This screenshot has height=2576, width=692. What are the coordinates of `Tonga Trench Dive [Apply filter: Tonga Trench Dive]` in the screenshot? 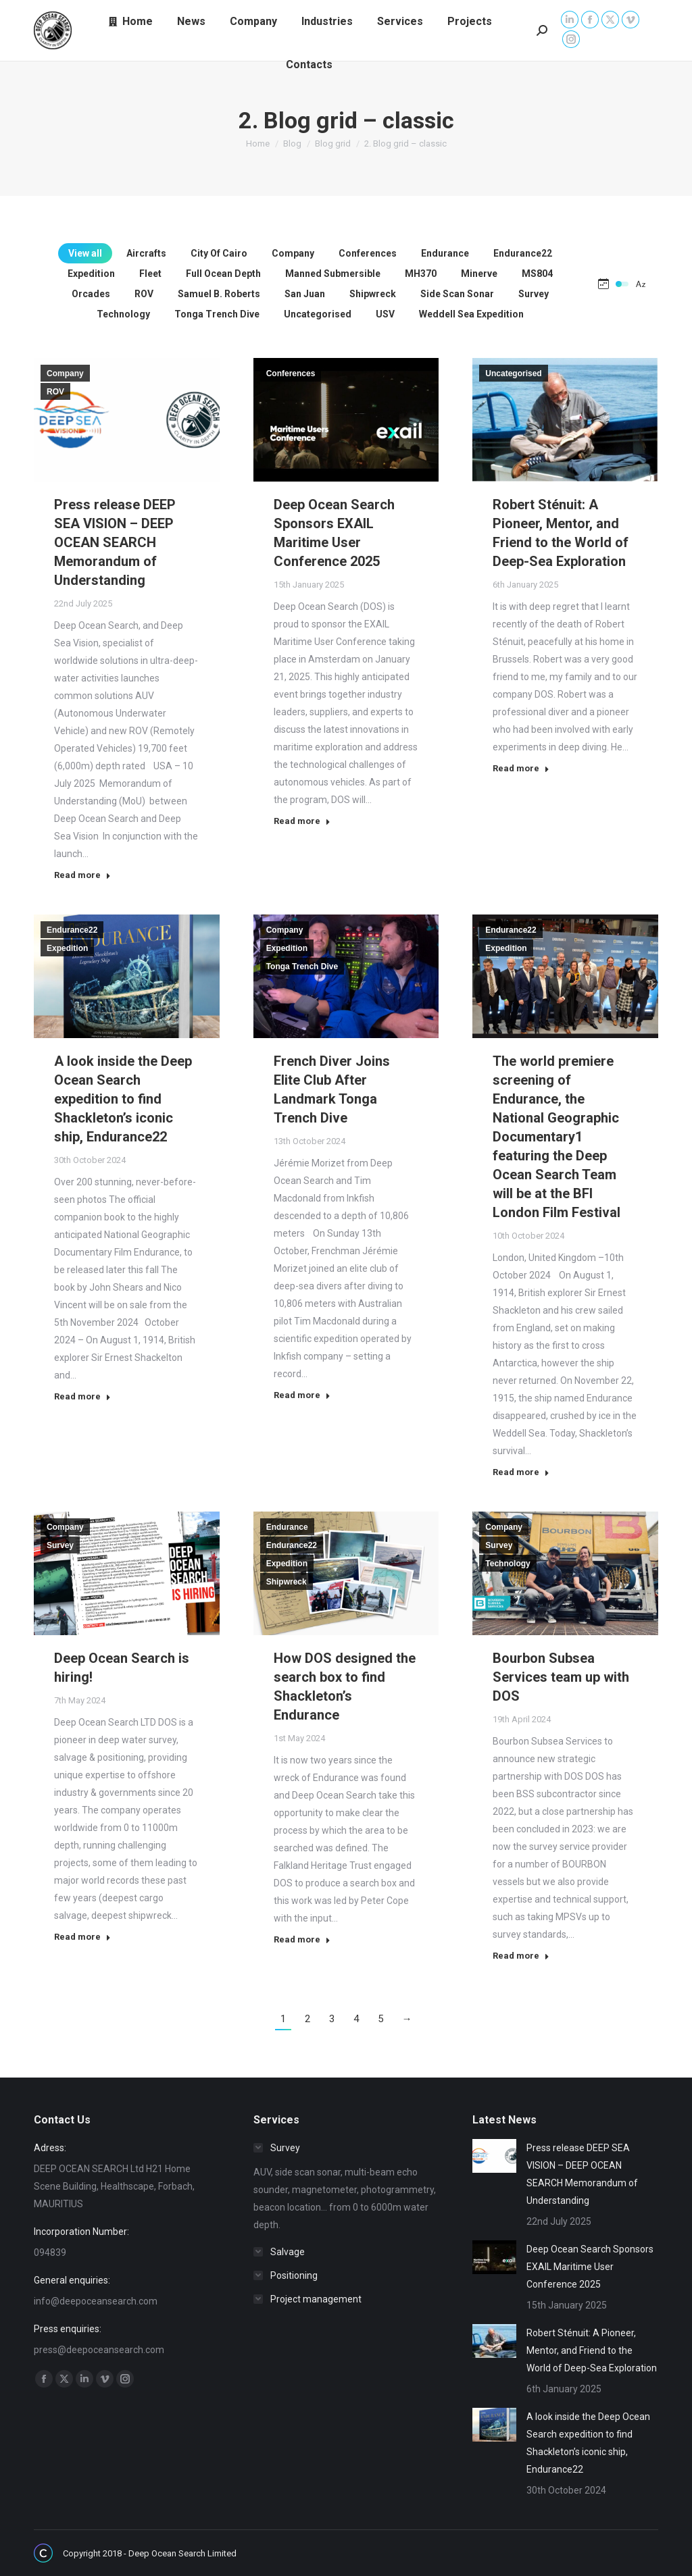 It's located at (217, 314).